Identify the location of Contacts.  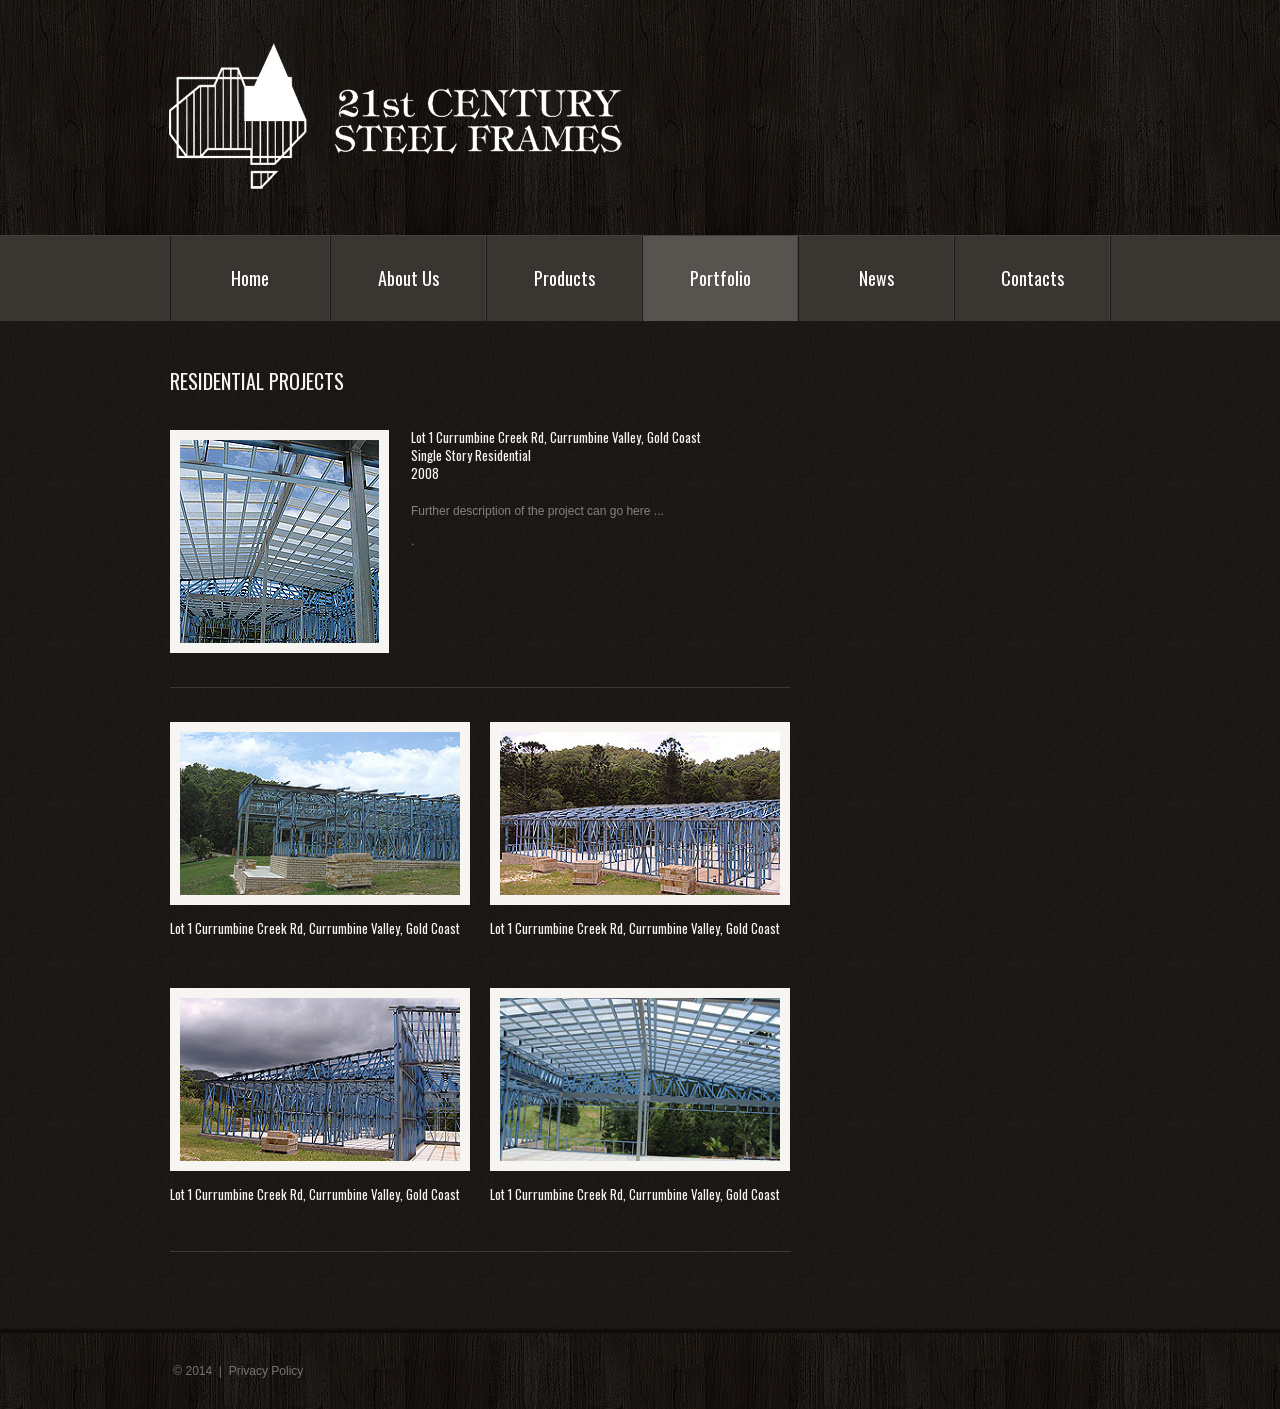
(1032, 278).